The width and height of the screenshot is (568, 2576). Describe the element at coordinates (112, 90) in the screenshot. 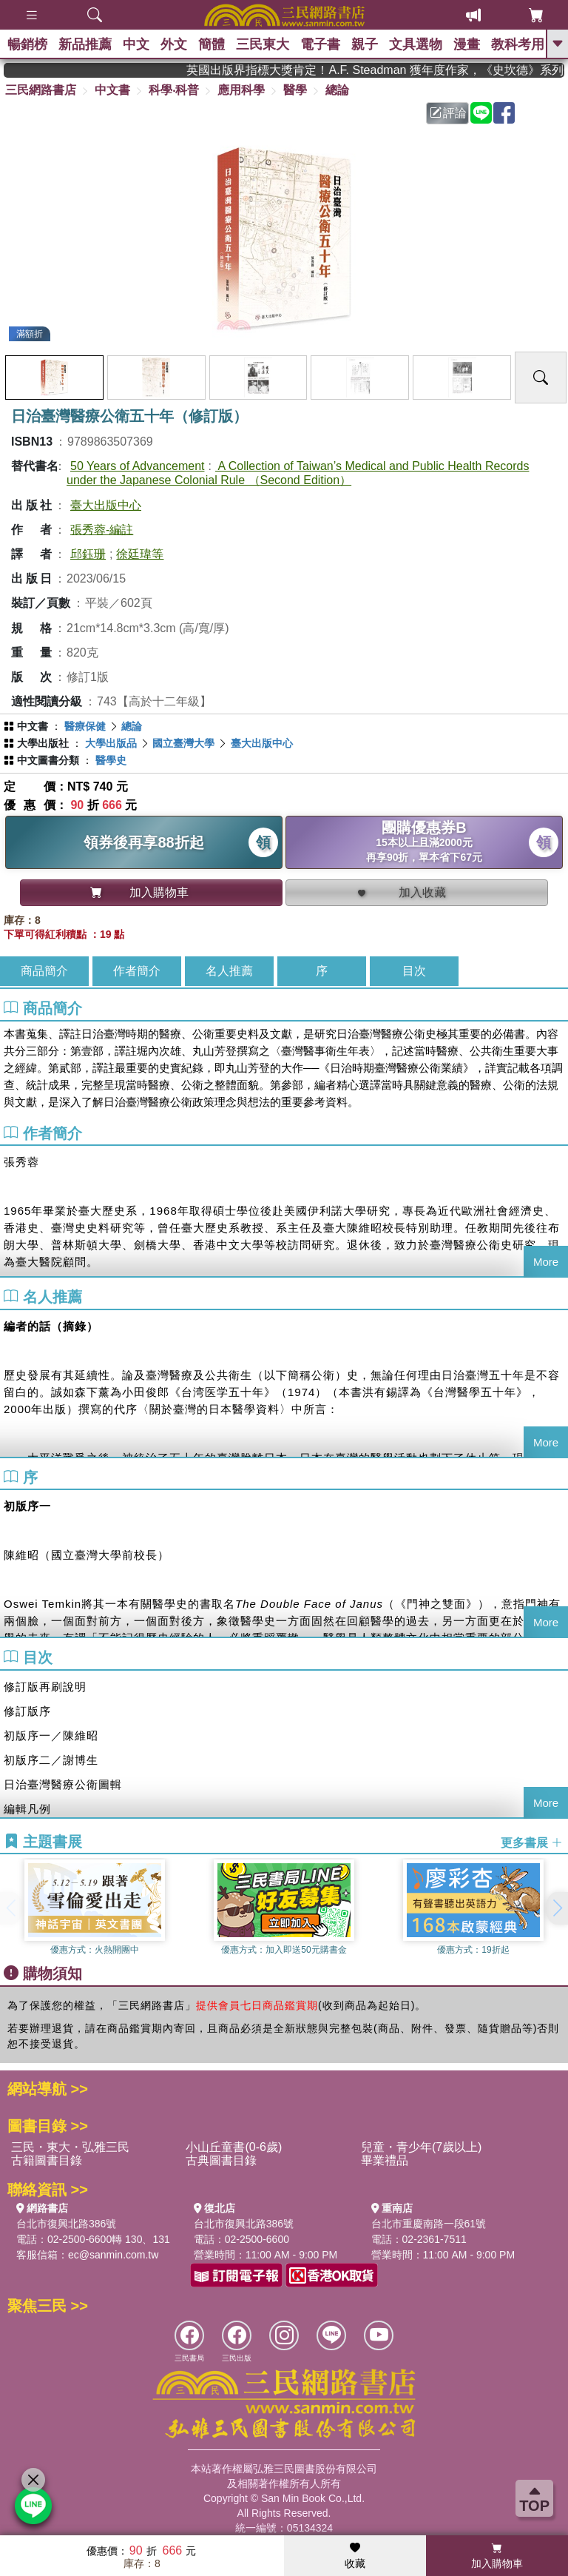

I see `中文書` at that location.